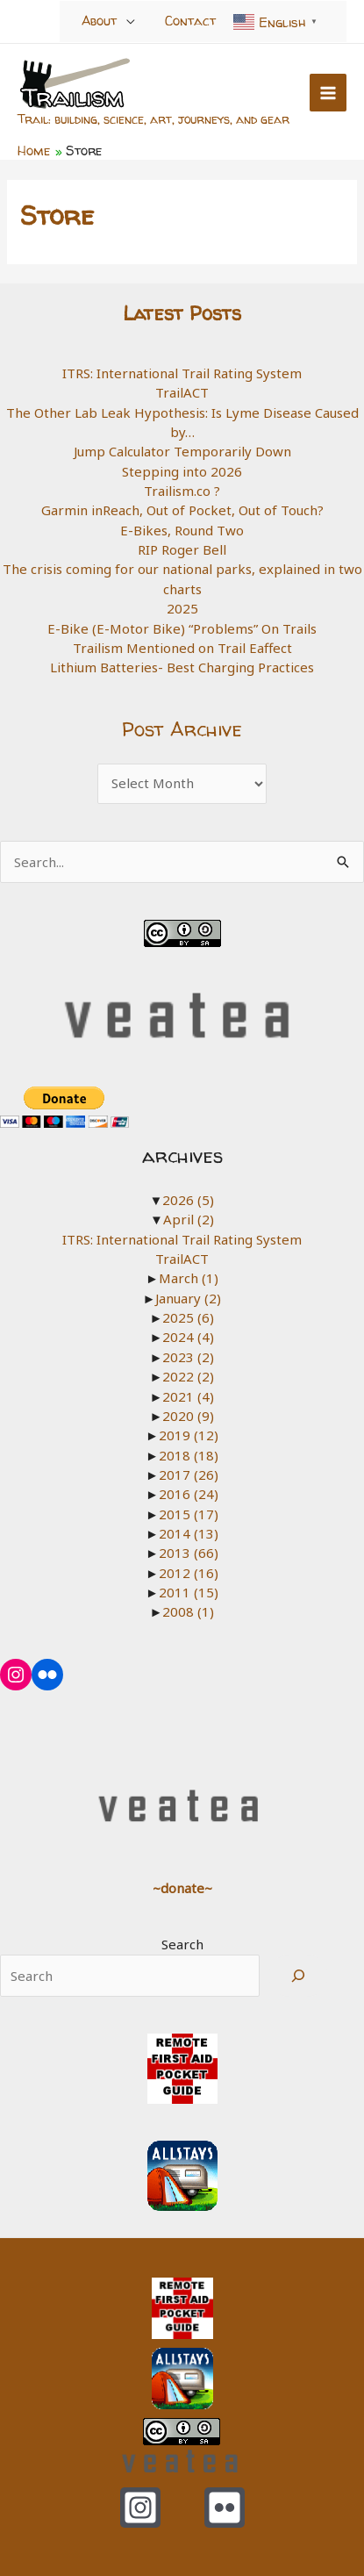 Image resolution: width=364 pixels, height=2576 pixels. Describe the element at coordinates (188, 1592) in the screenshot. I see `2011` at that location.